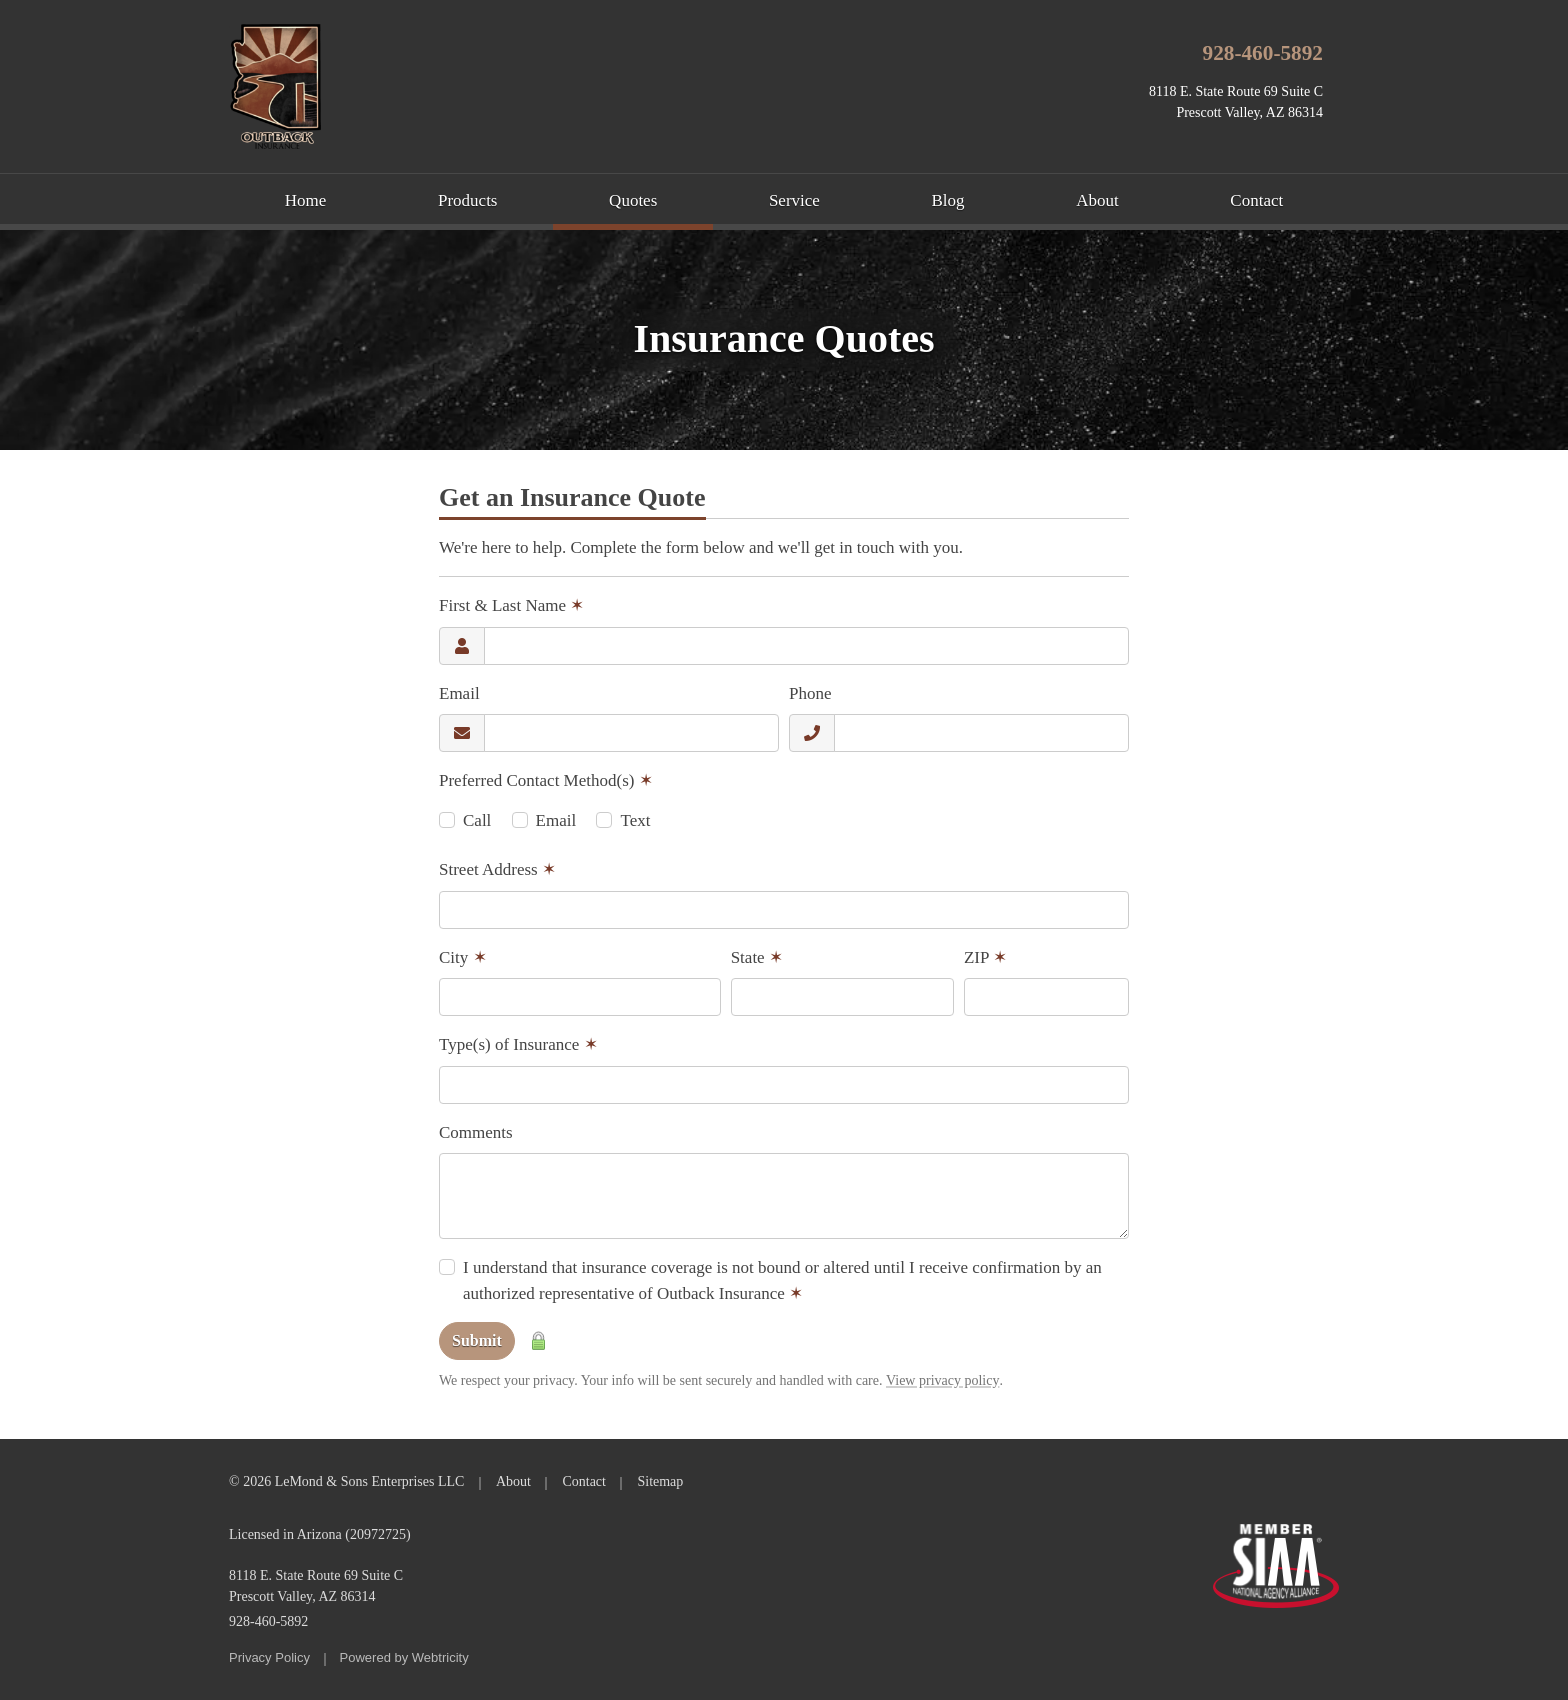  What do you see at coordinates (1276, 1566) in the screenshot?
I see `Member SIAA - National Agency Alliance [Member SIAA - National Agency Alliance (opens in a new tab)]` at bounding box center [1276, 1566].